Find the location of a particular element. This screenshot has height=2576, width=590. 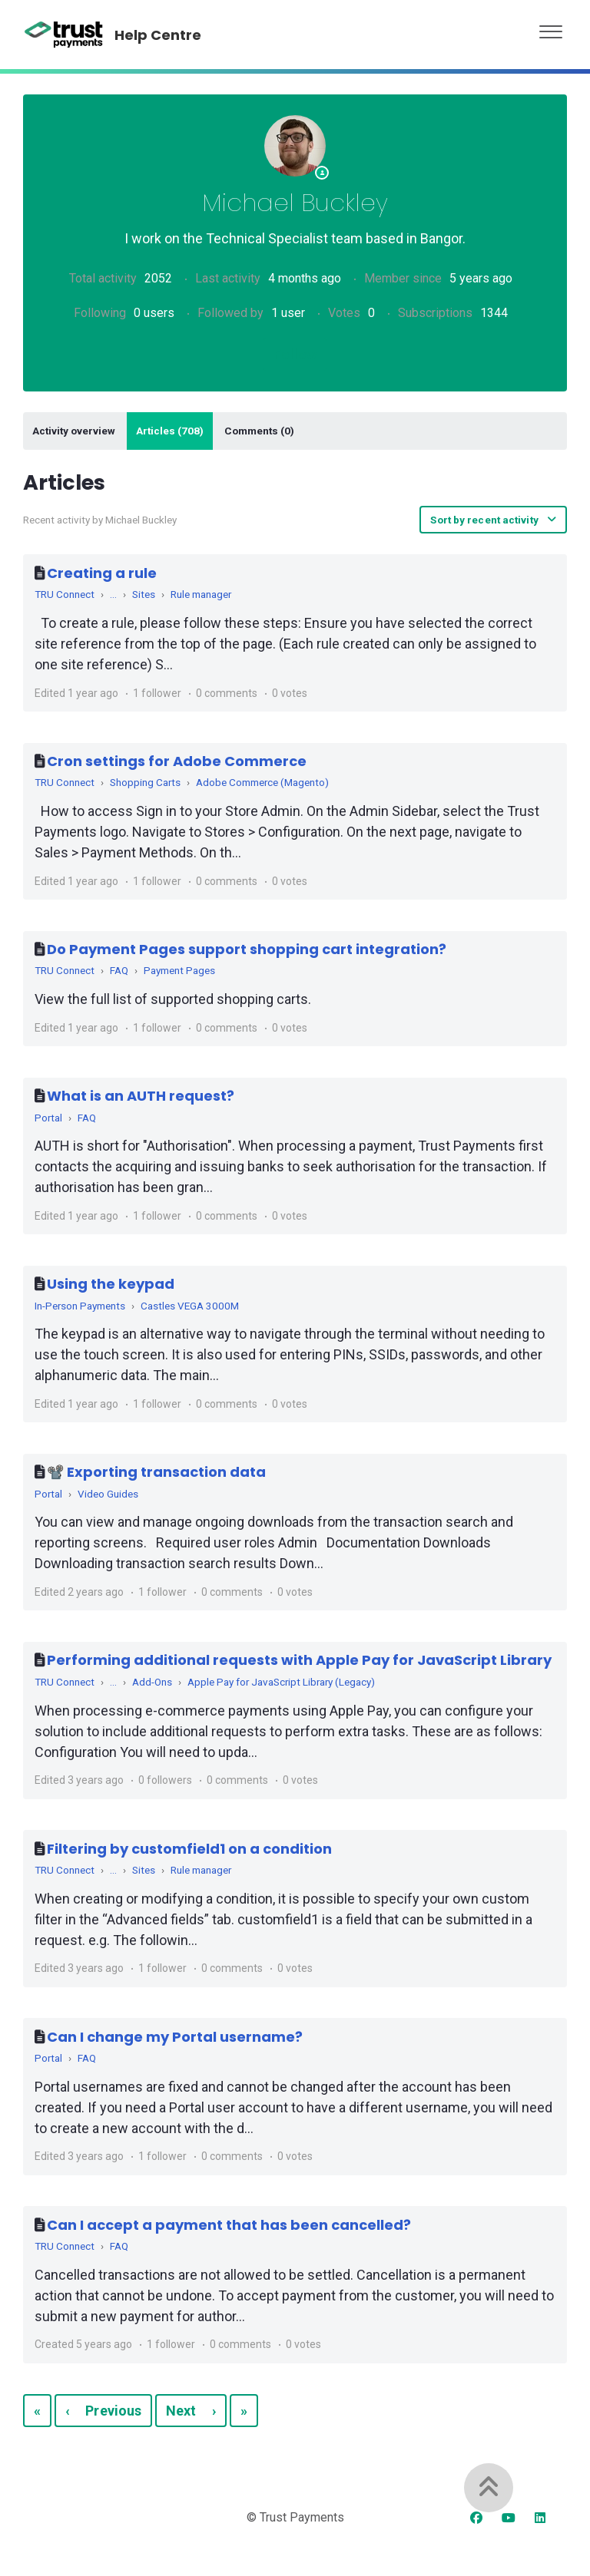

FAQ is located at coordinates (119, 970).